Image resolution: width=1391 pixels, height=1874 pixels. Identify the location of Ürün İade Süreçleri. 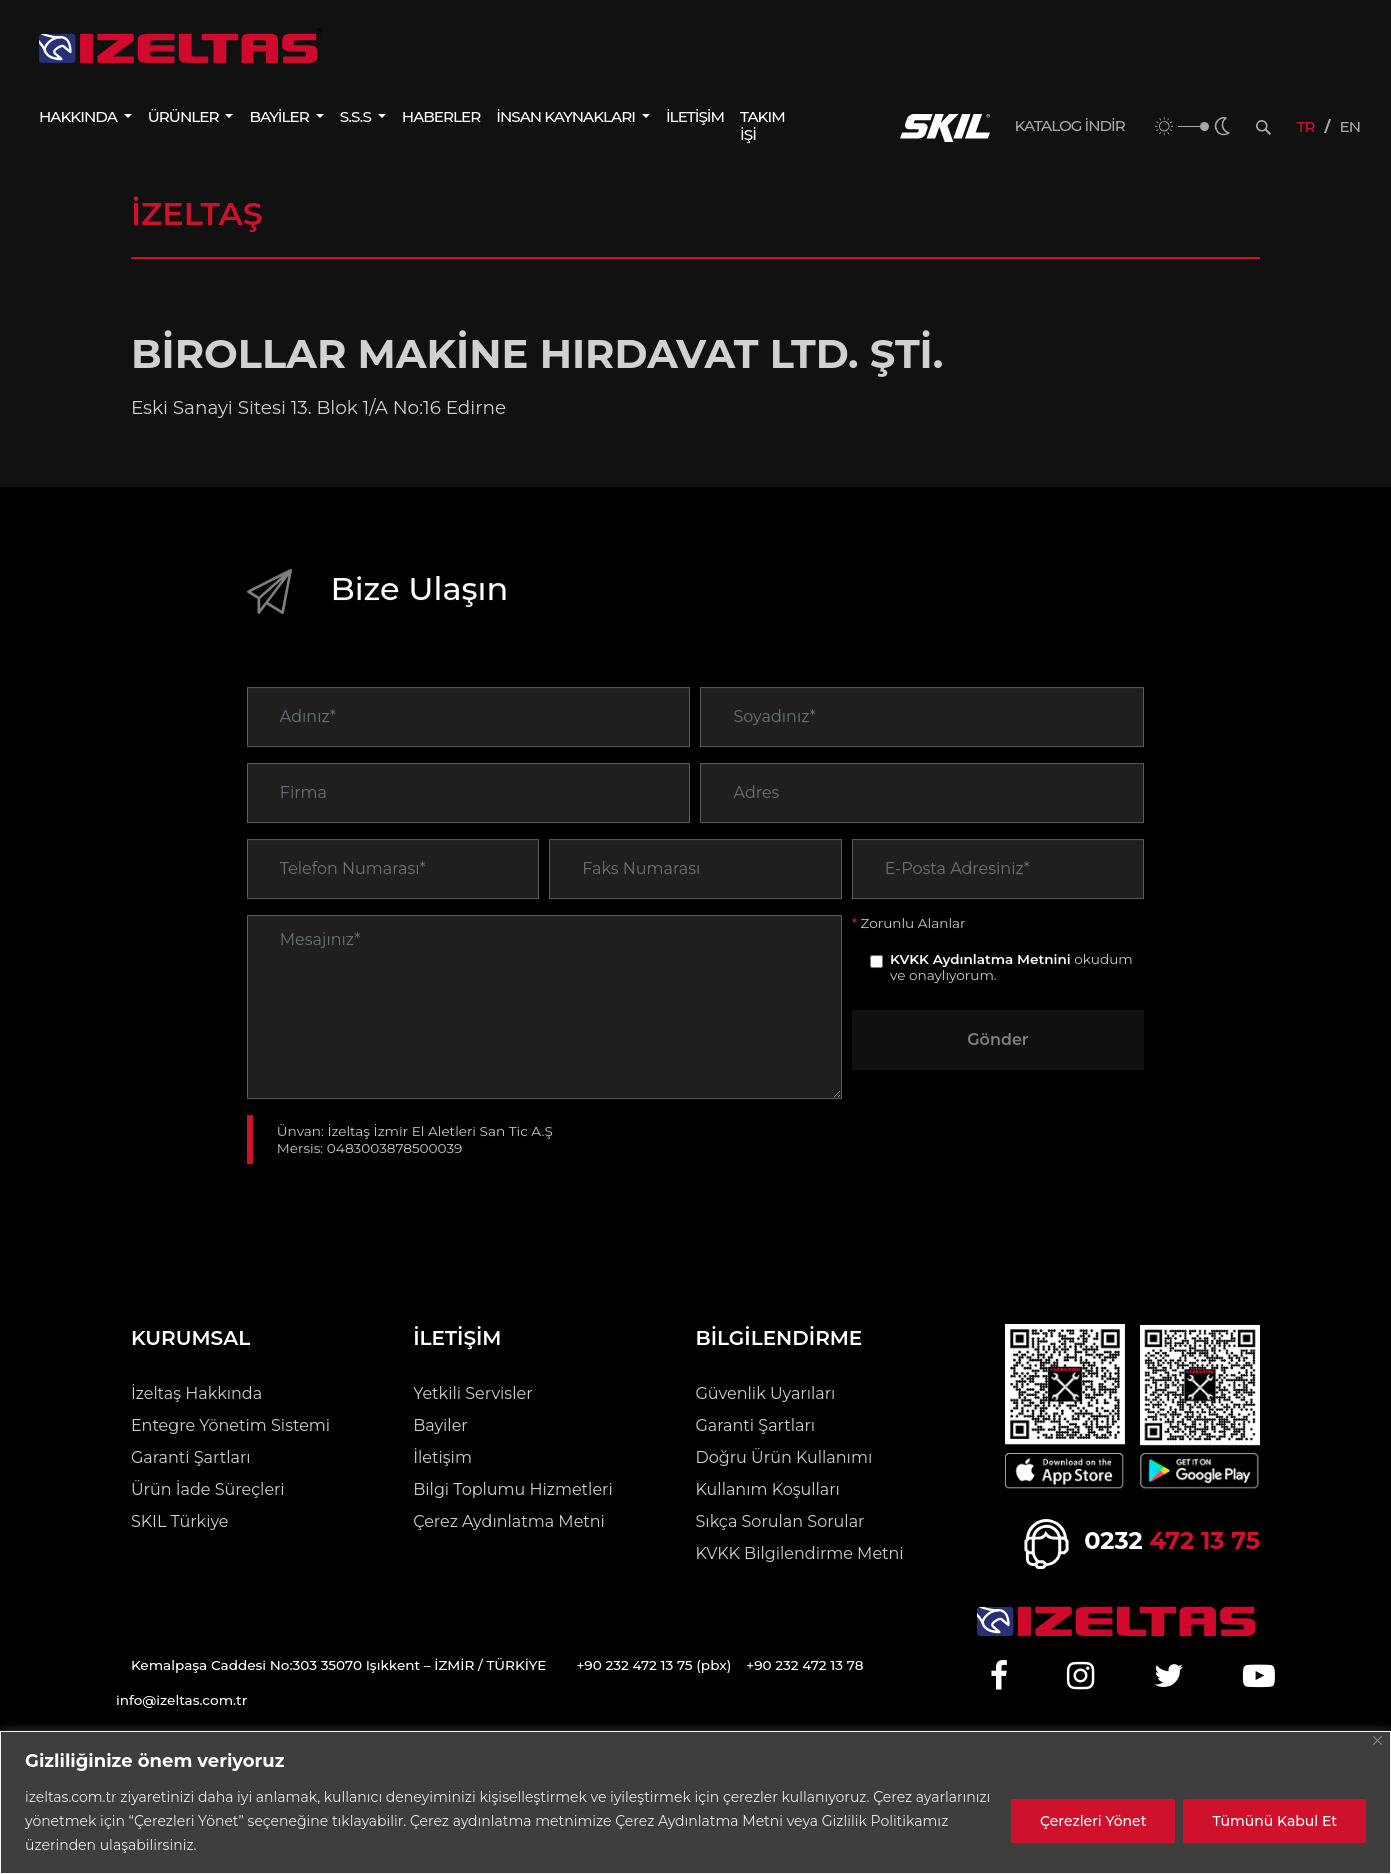
(208, 1489).